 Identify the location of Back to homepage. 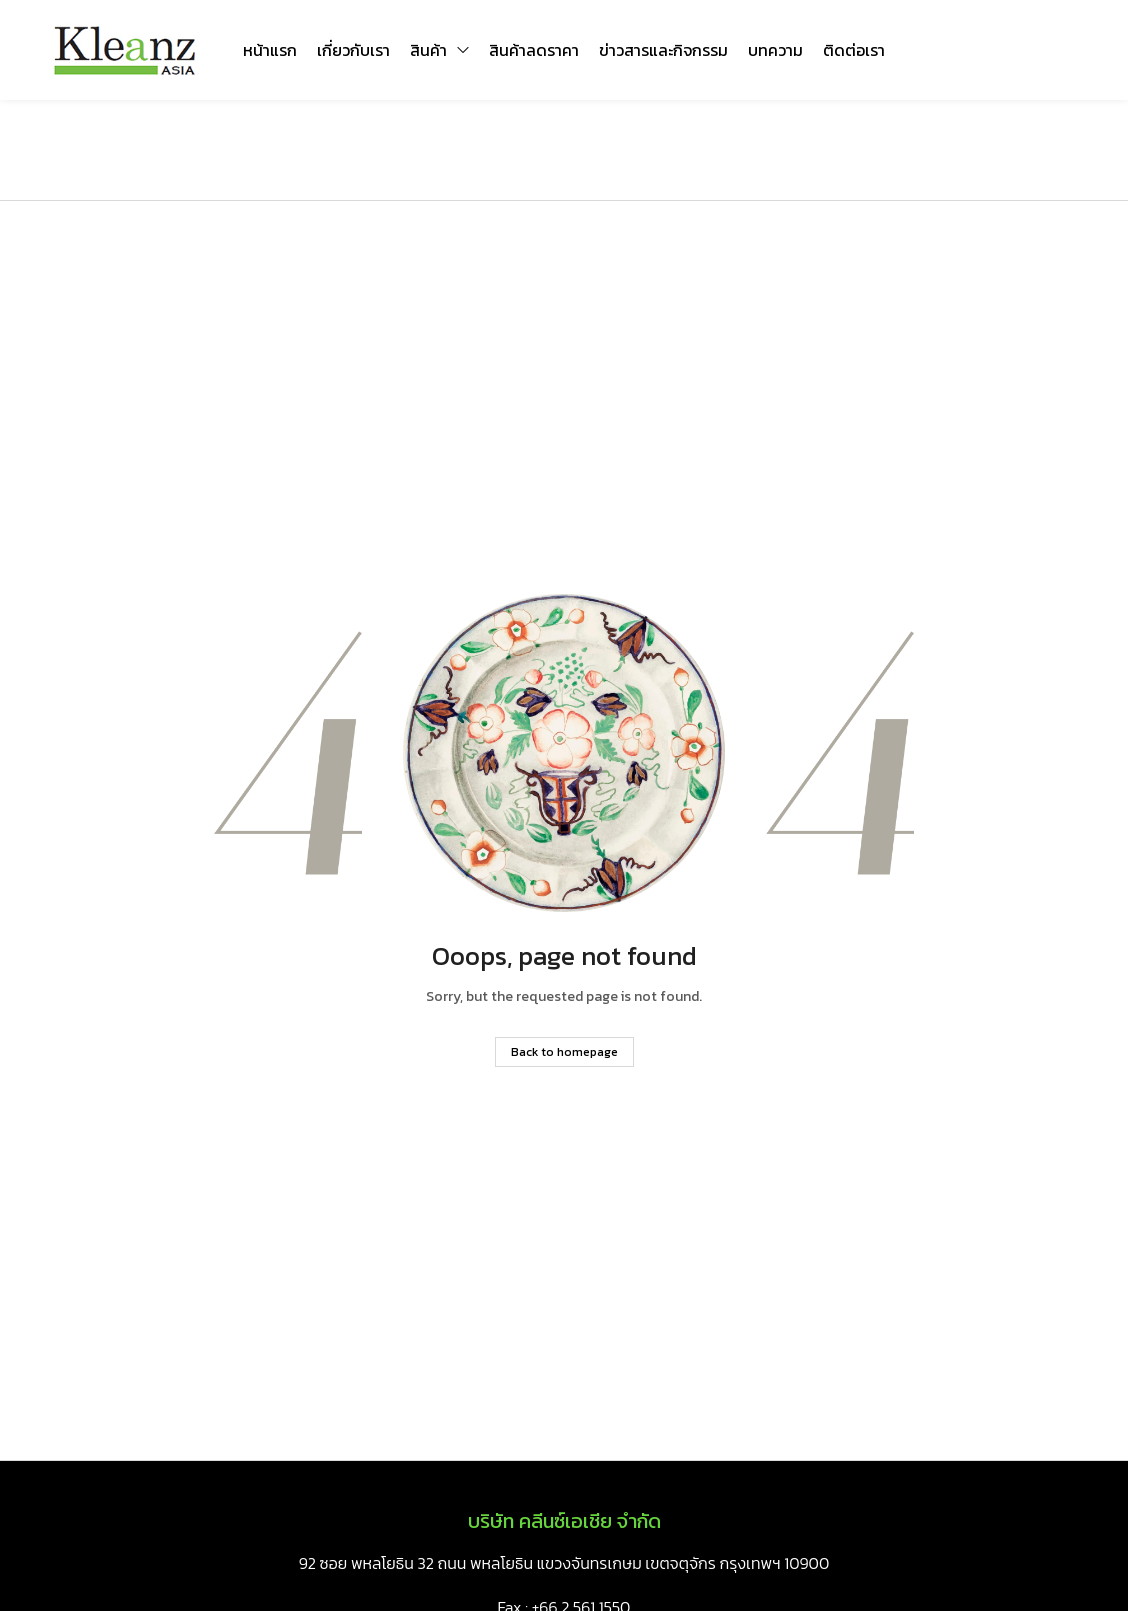
(564, 1052).